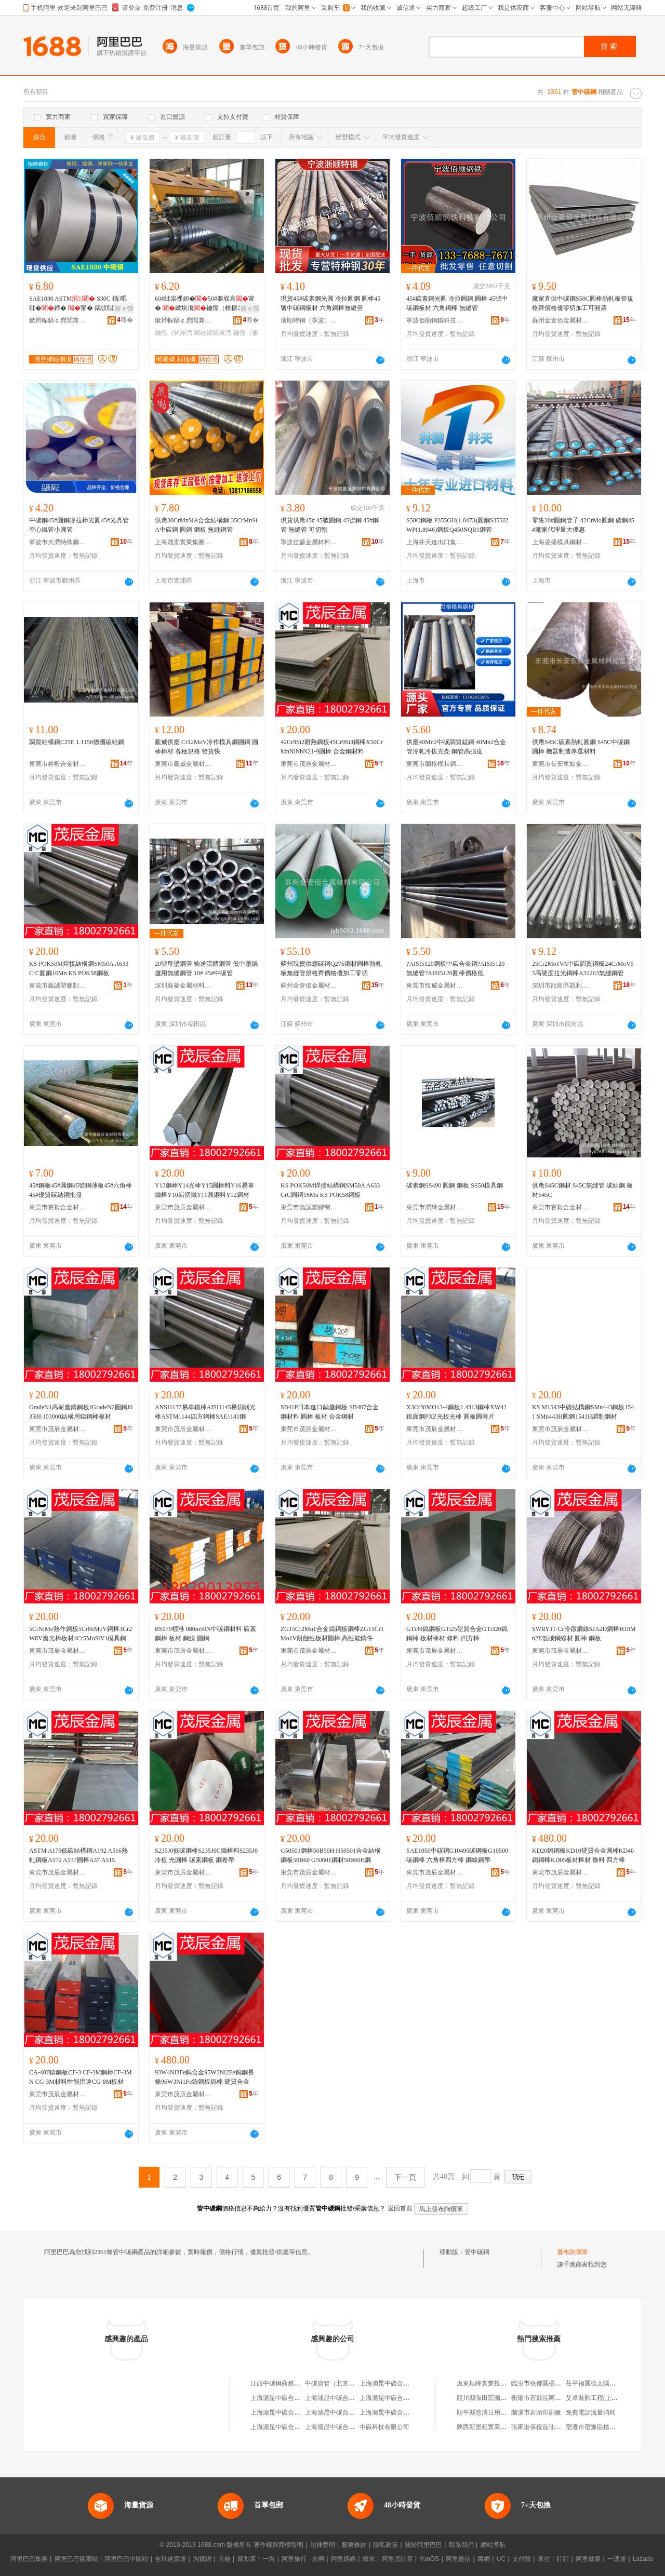  What do you see at coordinates (202, 2558) in the screenshot?
I see `淘寶網` at bounding box center [202, 2558].